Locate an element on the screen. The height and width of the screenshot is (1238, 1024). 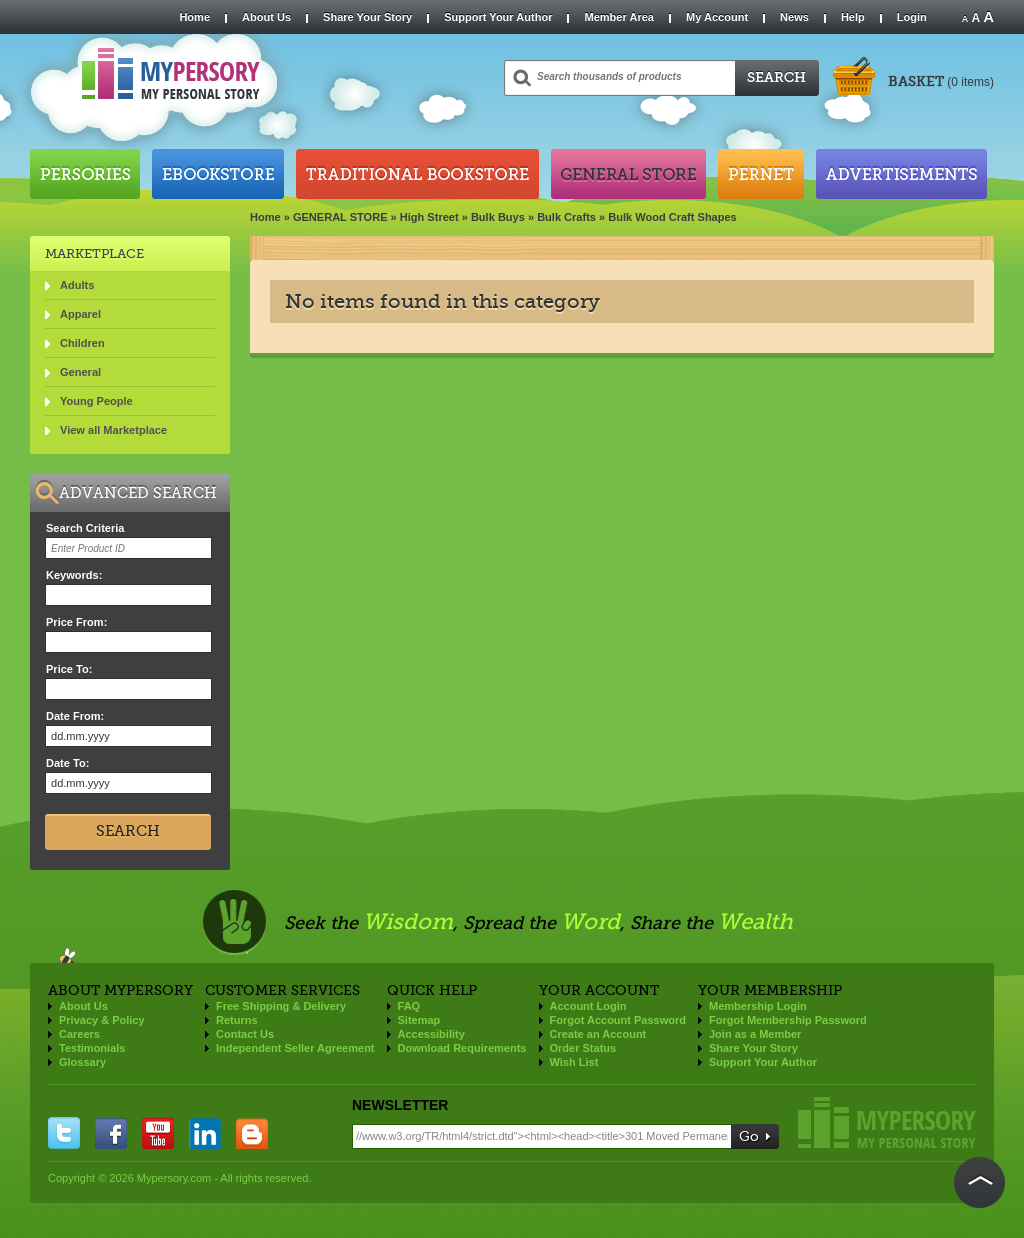
High Street is located at coordinates (429, 217).